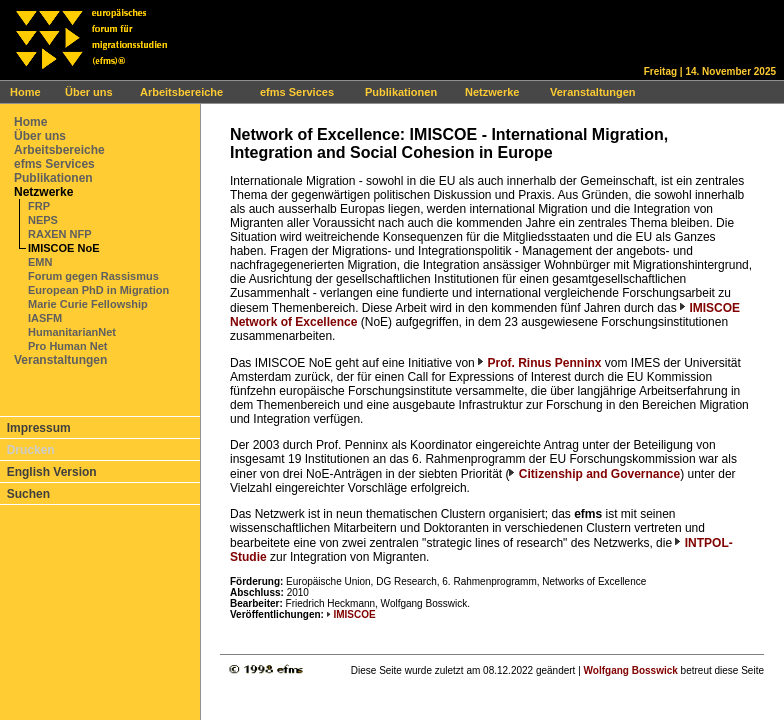  Describe the element at coordinates (631, 670) in the screenshot. I see `Wolfgang Bosswick` at that location.